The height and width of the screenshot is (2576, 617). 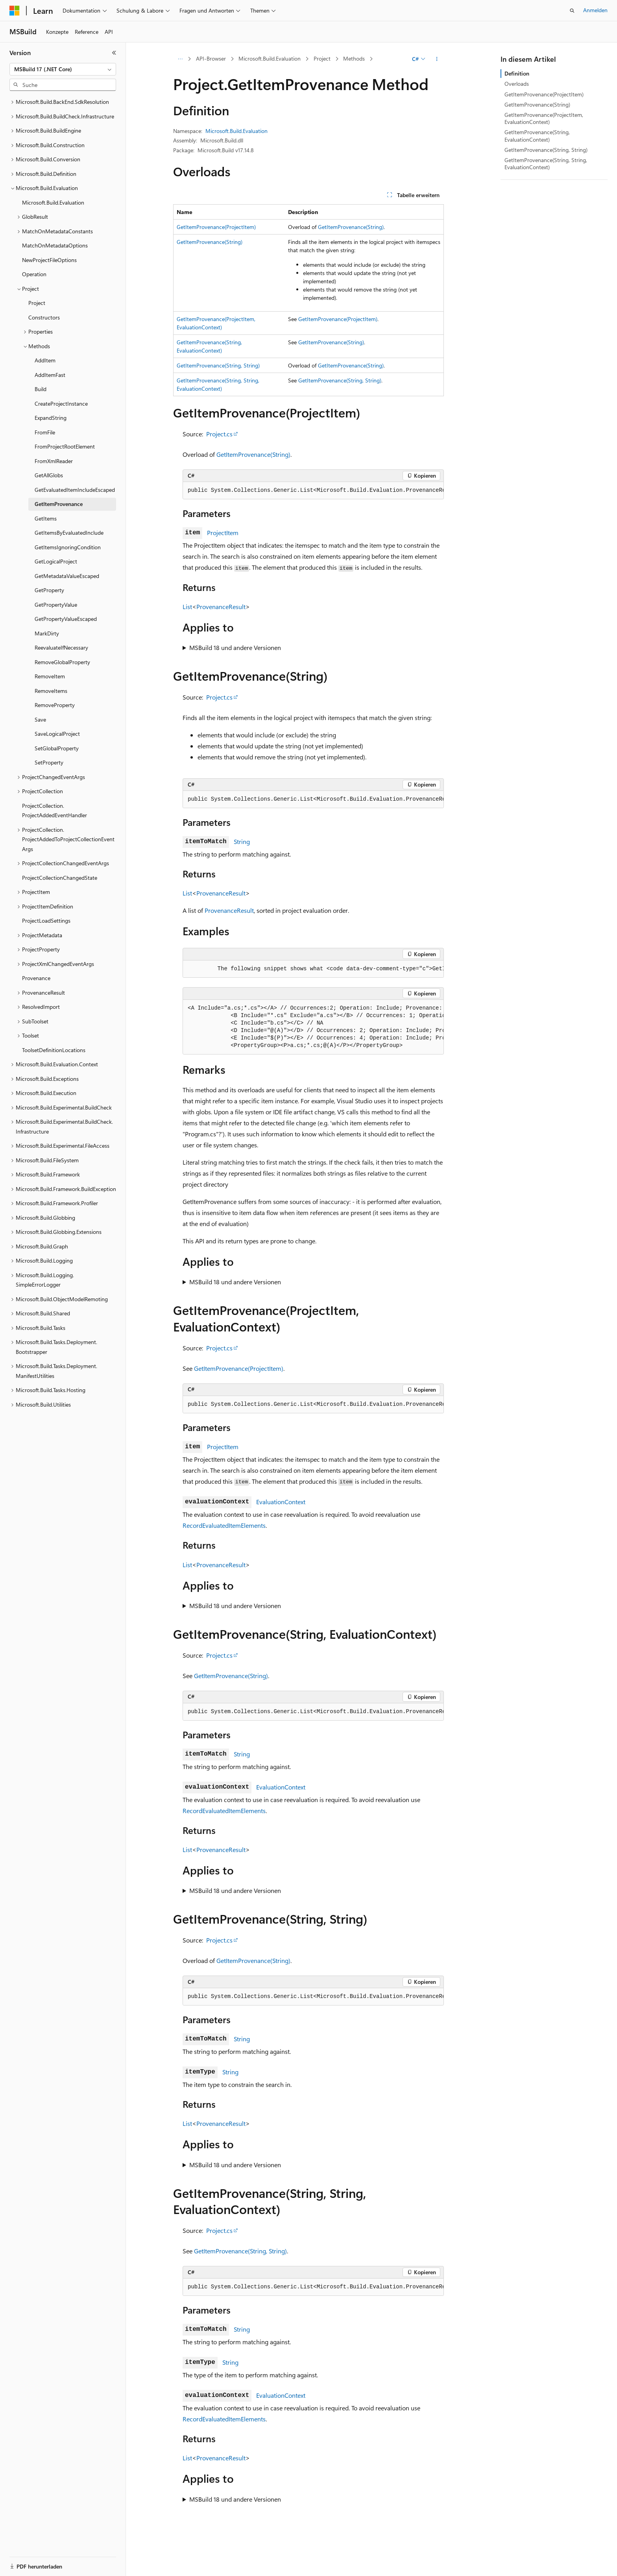 I want to click on GetItemProvenance(ProjectItem), so click(x=216, y=227).